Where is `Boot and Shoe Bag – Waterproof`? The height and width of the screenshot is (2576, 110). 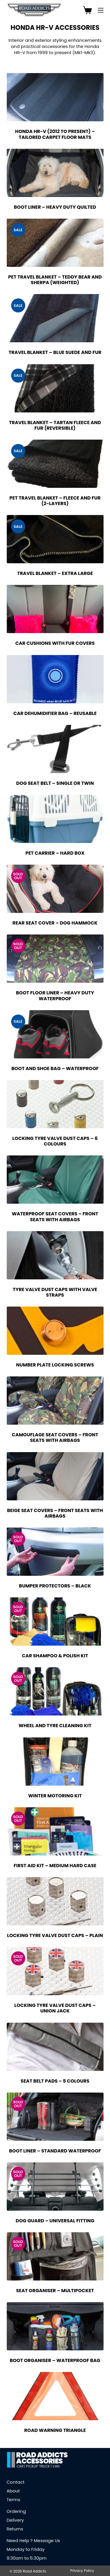
Boot and Shoe Bag – Waterproof is located at coordinates (55, 1068).